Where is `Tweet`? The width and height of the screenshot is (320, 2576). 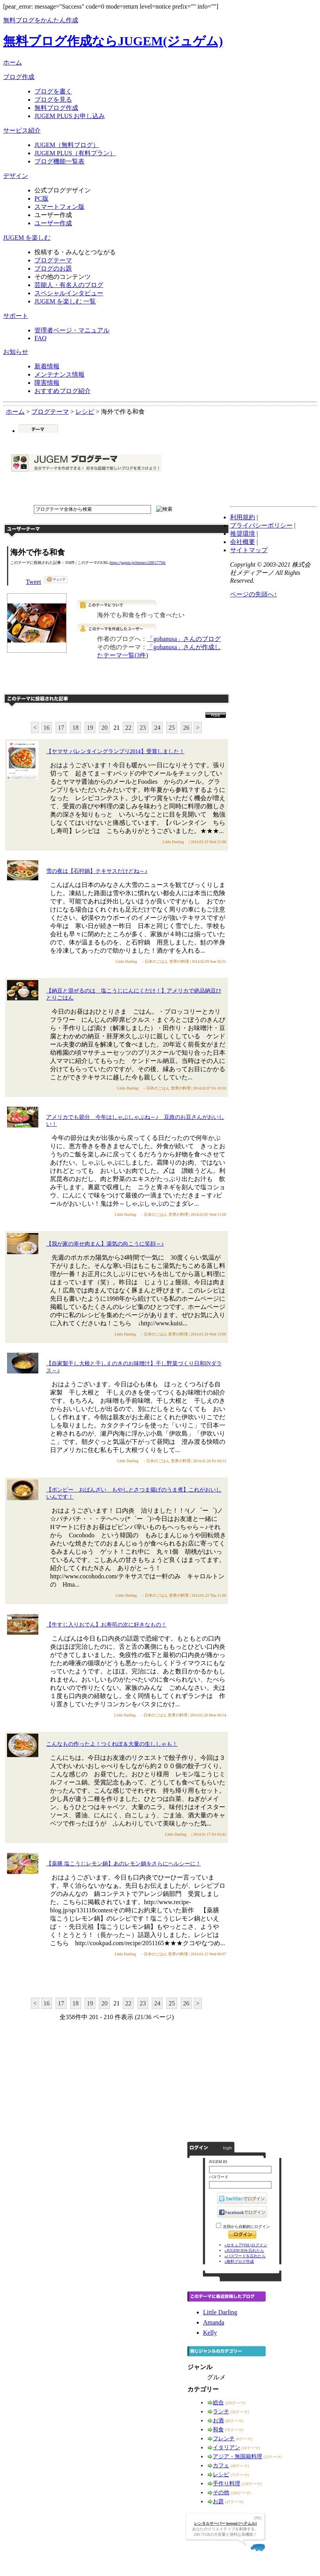 Tweet is located at coordinates (33, 581).